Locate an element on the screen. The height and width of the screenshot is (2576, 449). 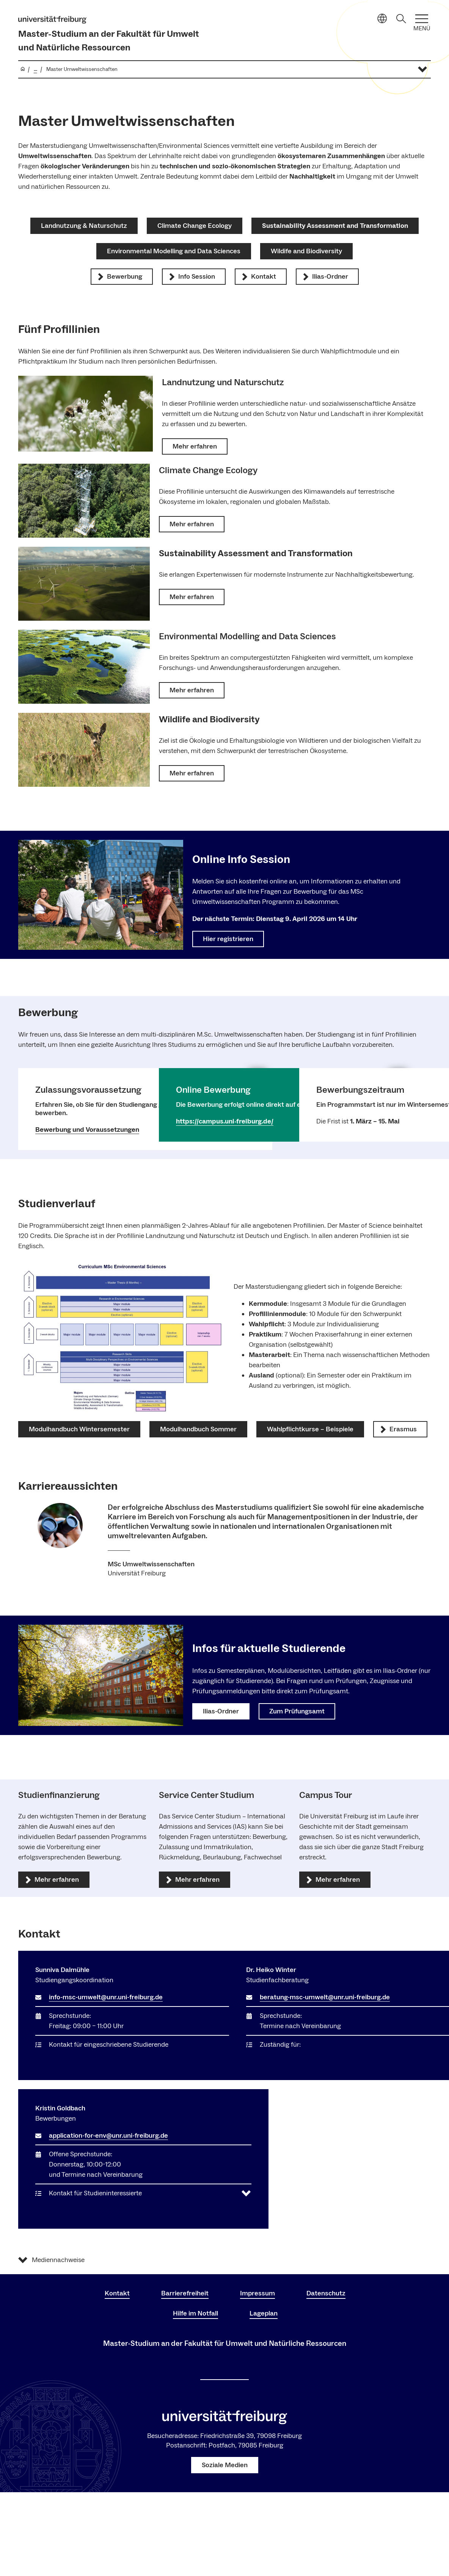
Hilfe im Notfall is located at coordinates (195, 2313).